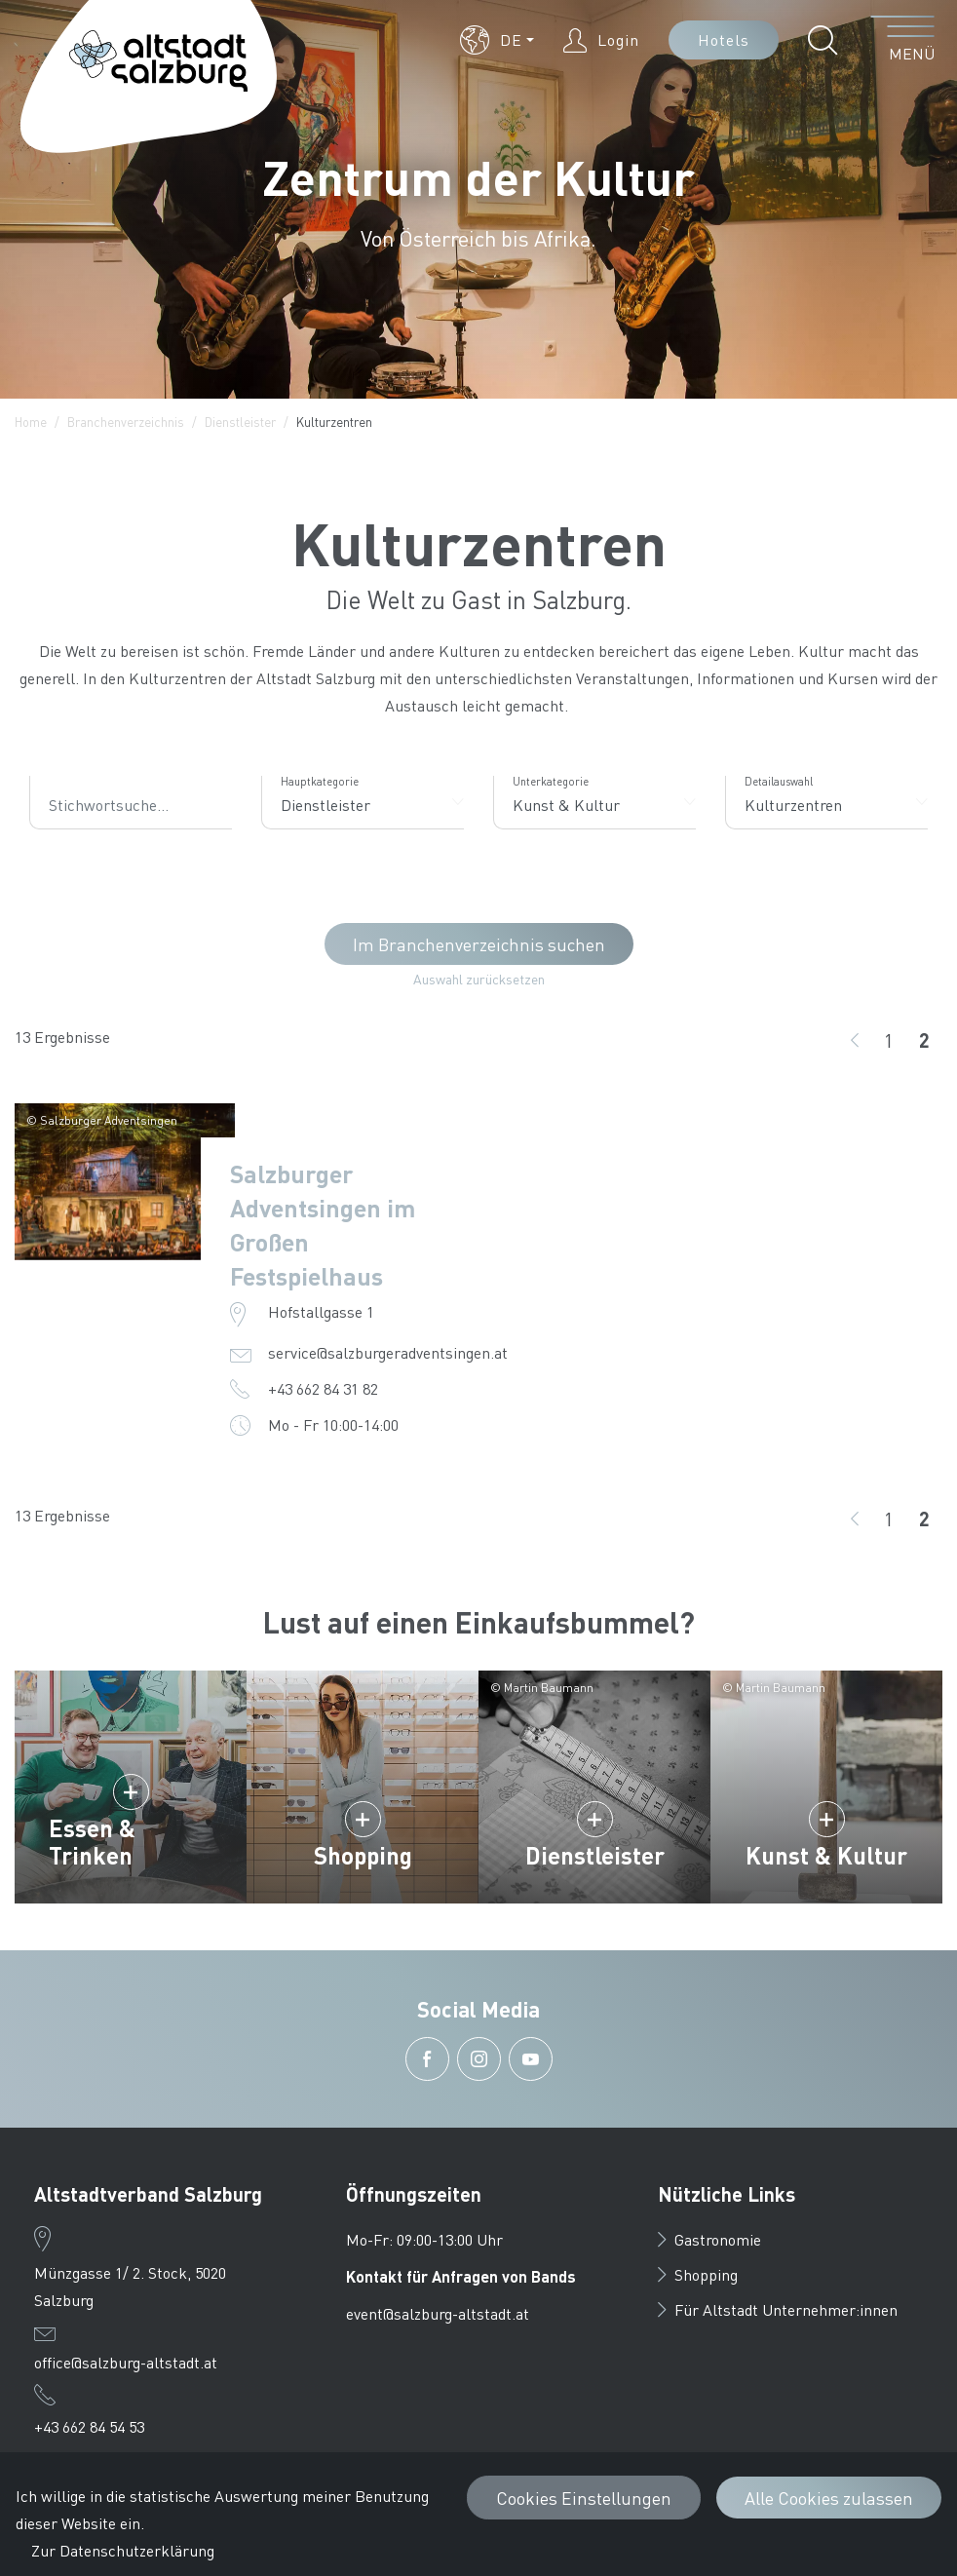 The height and width of the screenshot is (2576, 957). Describe the element at coordinates (903, 40) in the screenshot. I see `[Menü öffnen]` at that location.